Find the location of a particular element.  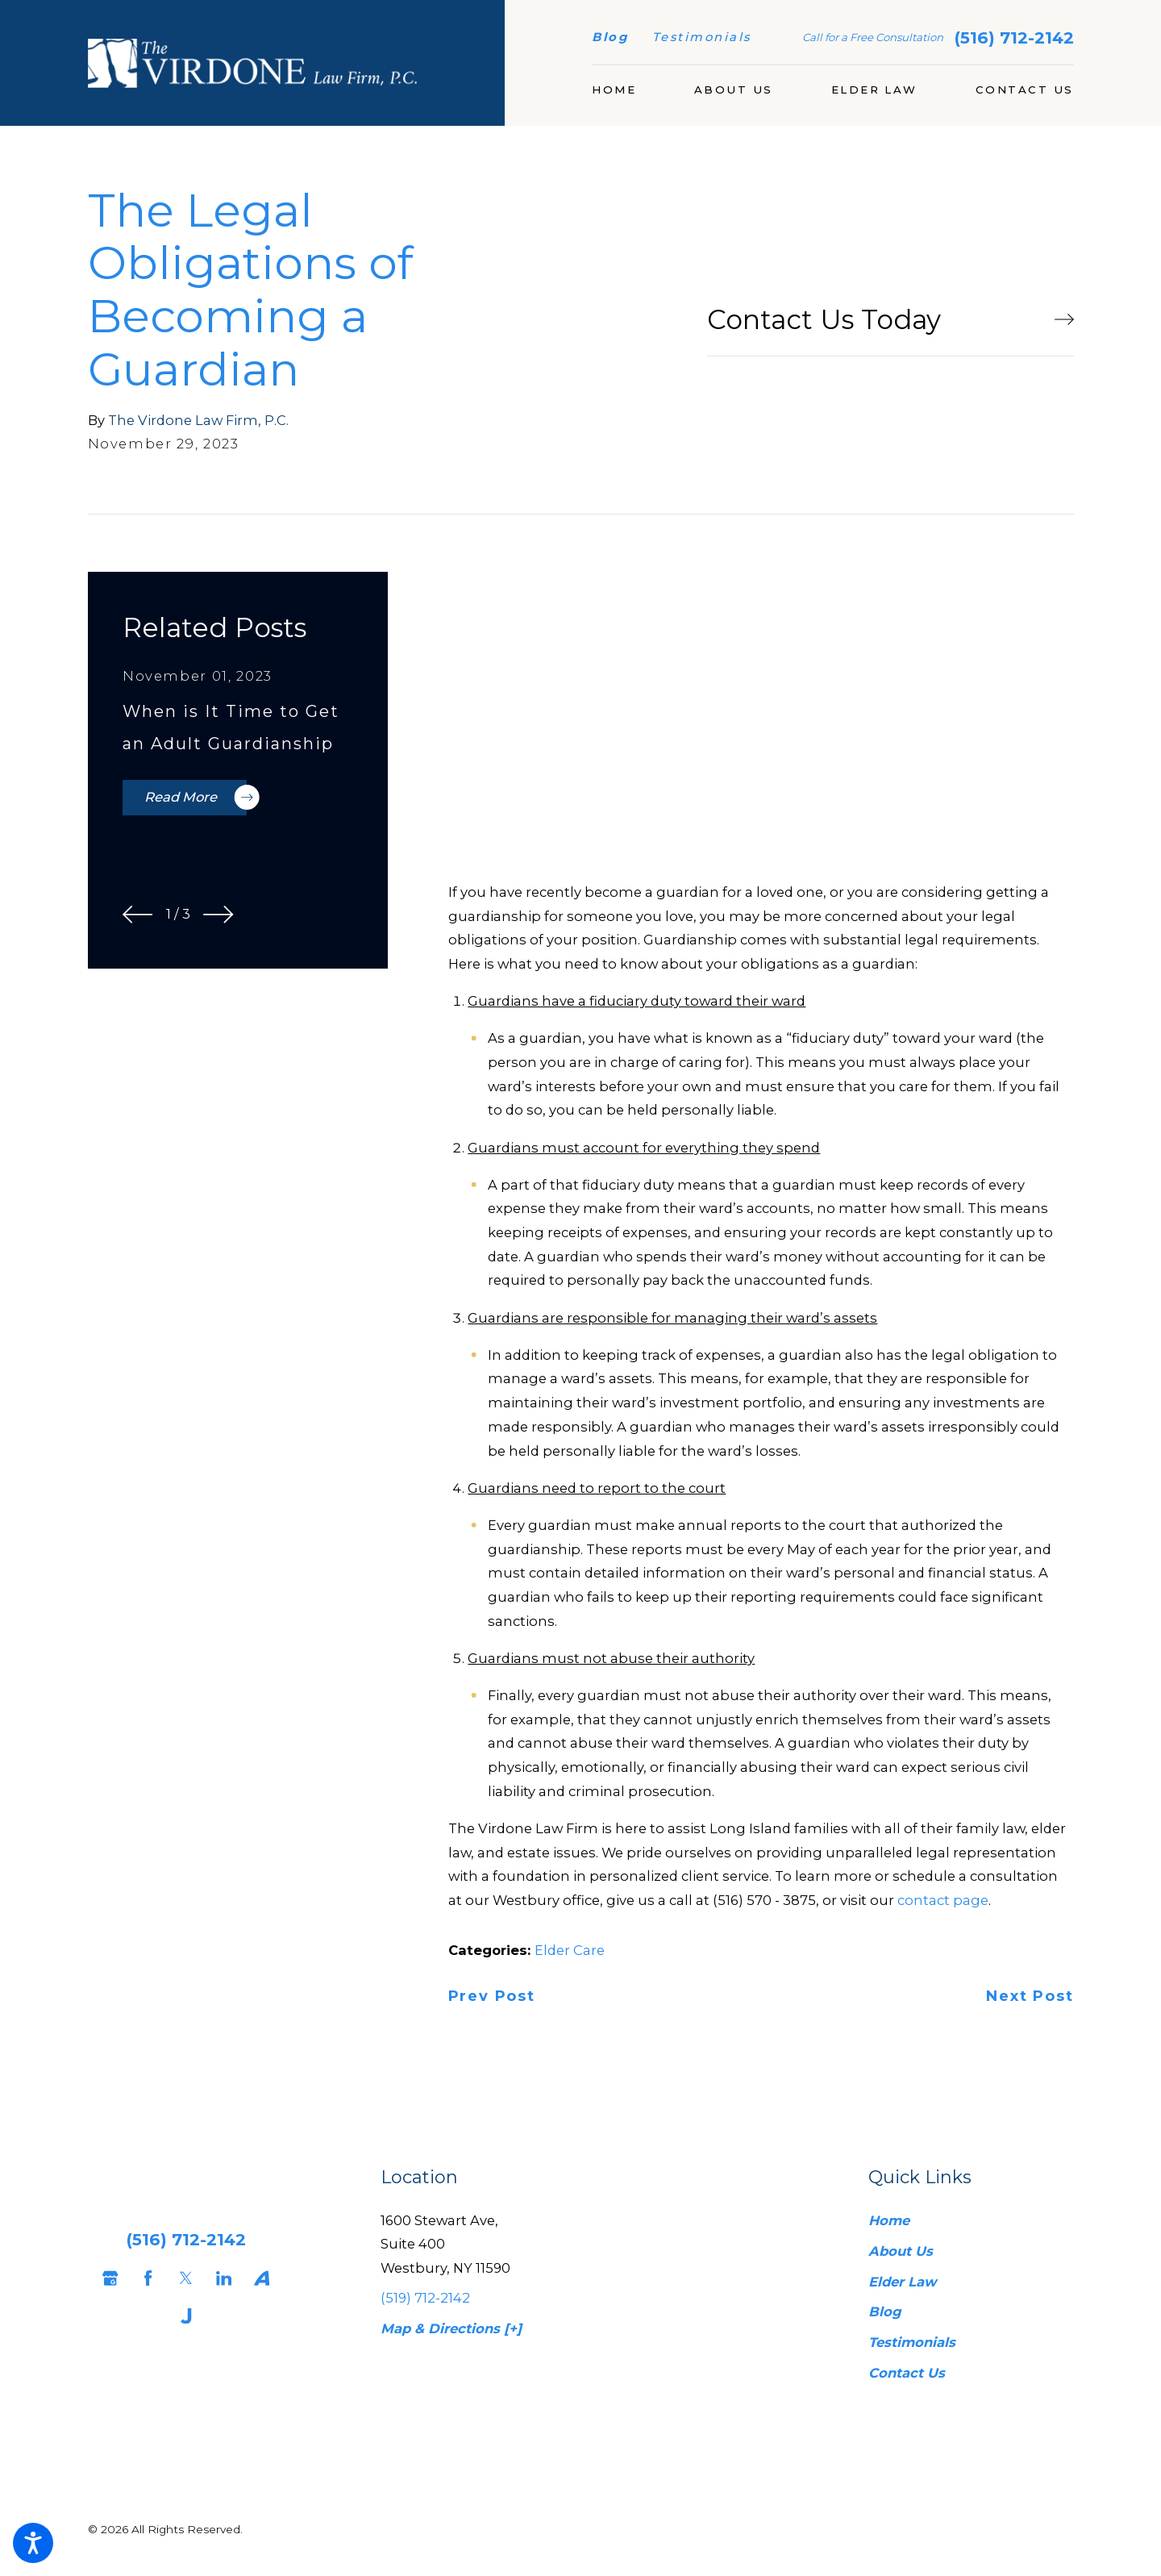

Elder Law is located at coordinates (902, 2282).